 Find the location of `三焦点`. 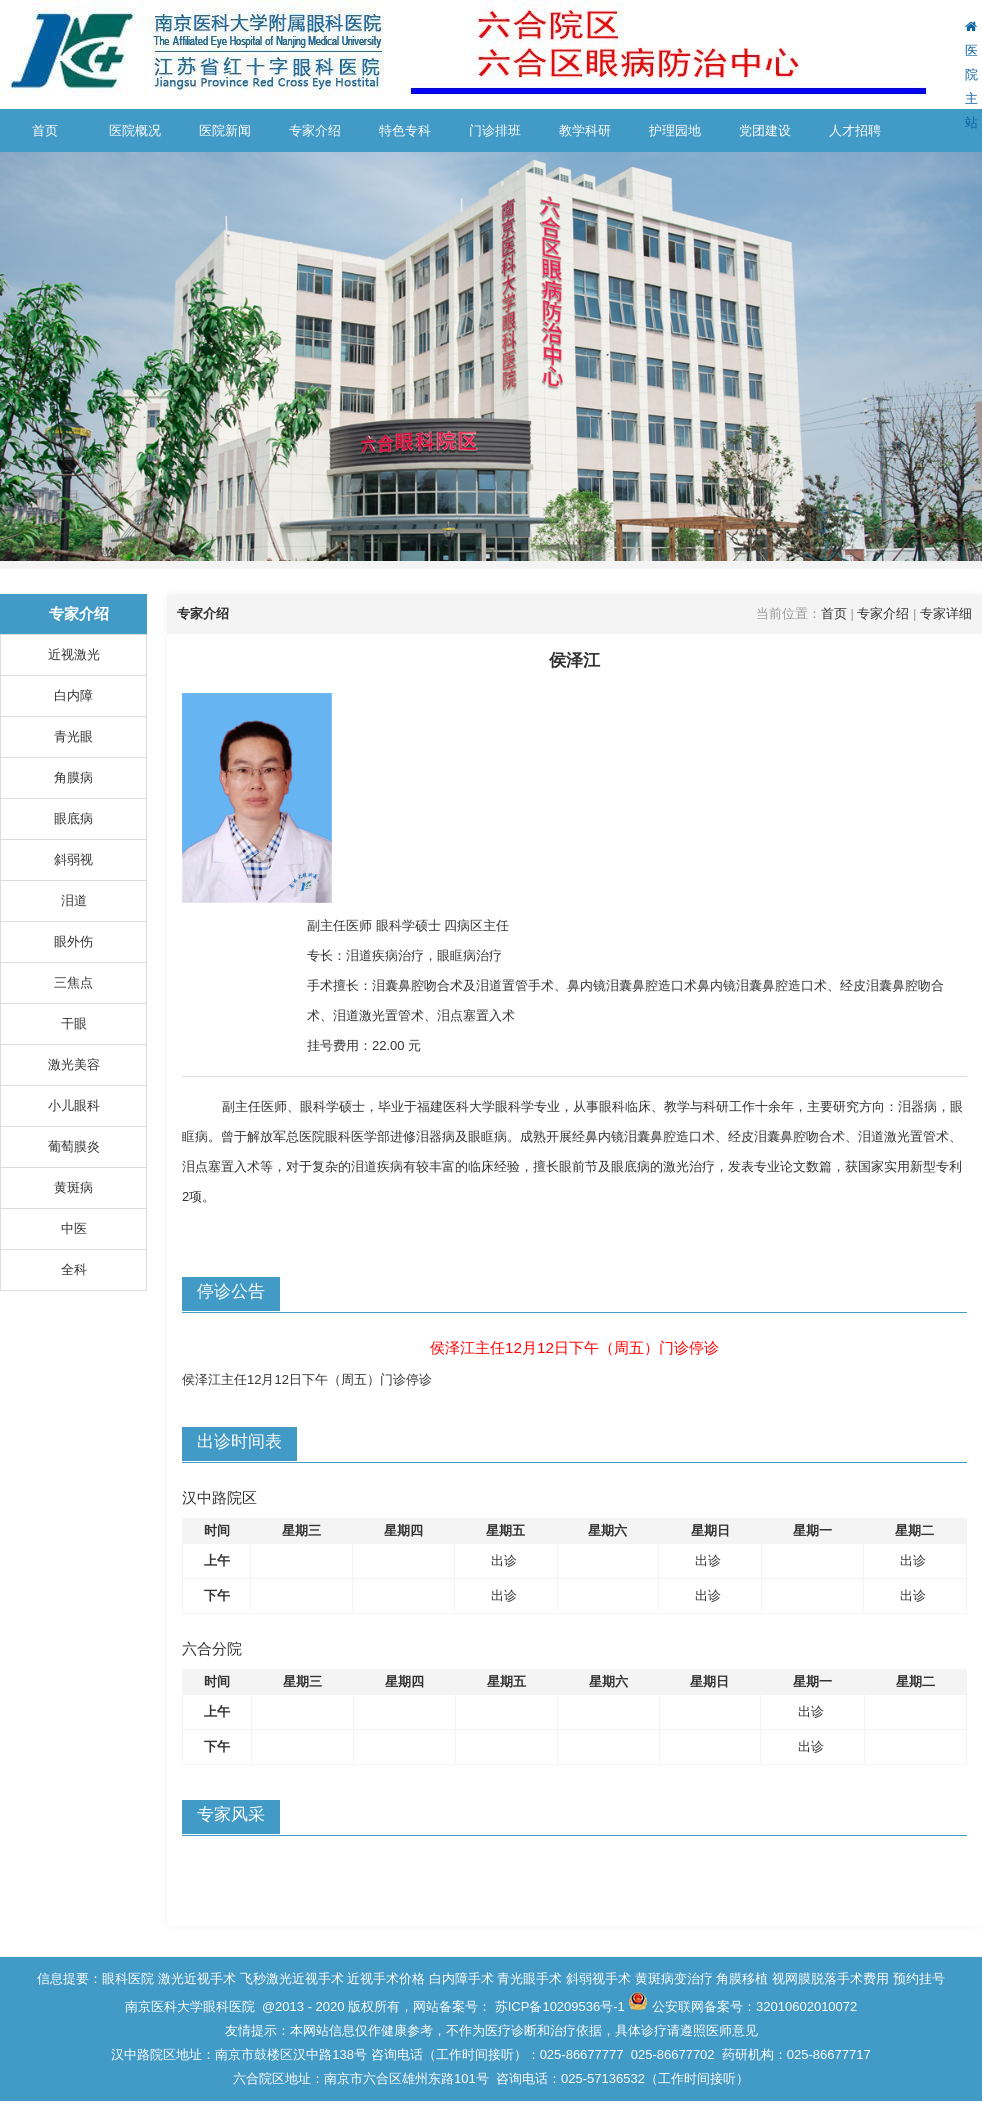

三焦点 is located at coordinates (73, 982).